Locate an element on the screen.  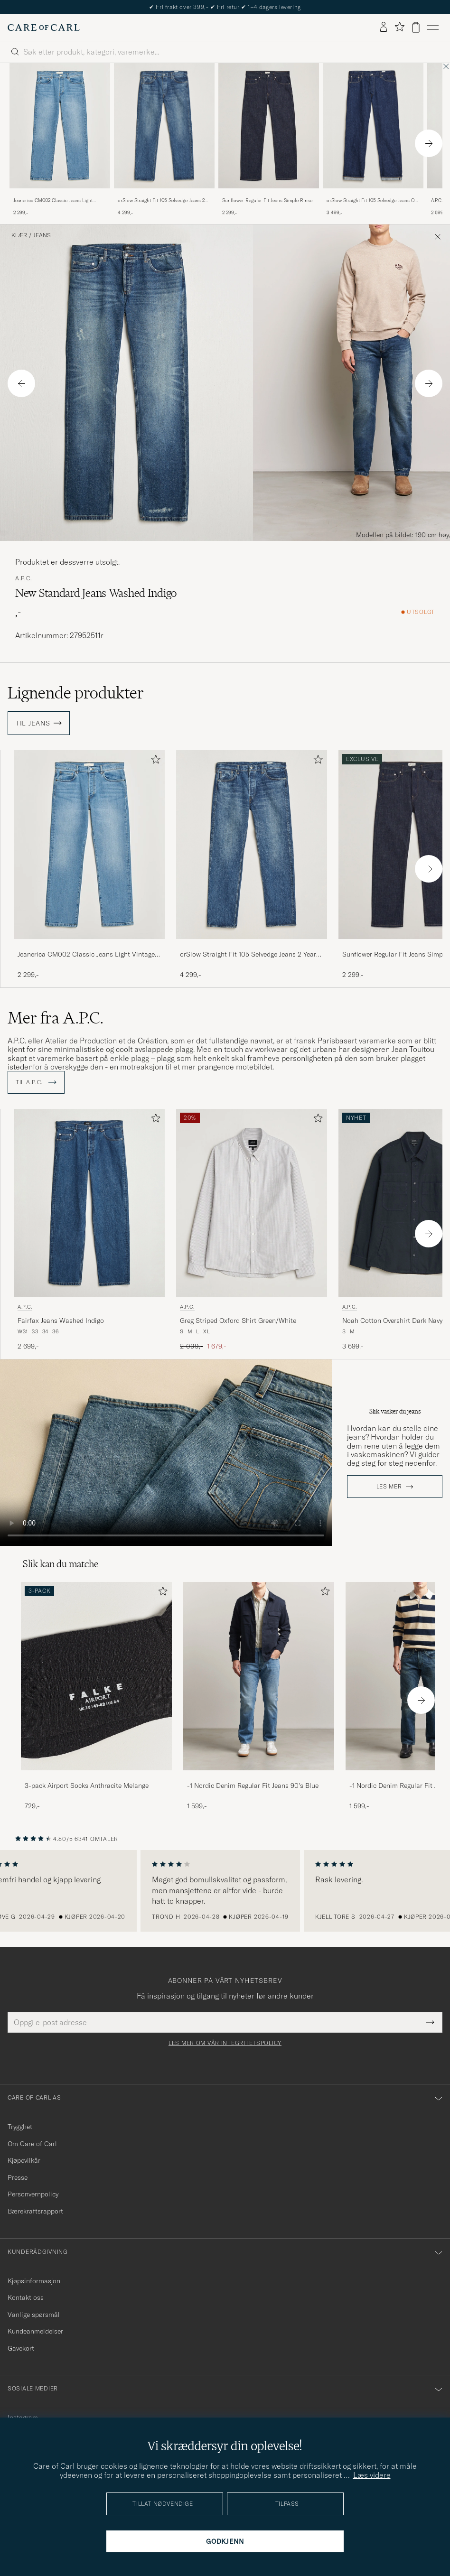
orSlow Straight Fit 105 Selvedge Jeans 2 Year Wash is located at coordinates (161, 200).